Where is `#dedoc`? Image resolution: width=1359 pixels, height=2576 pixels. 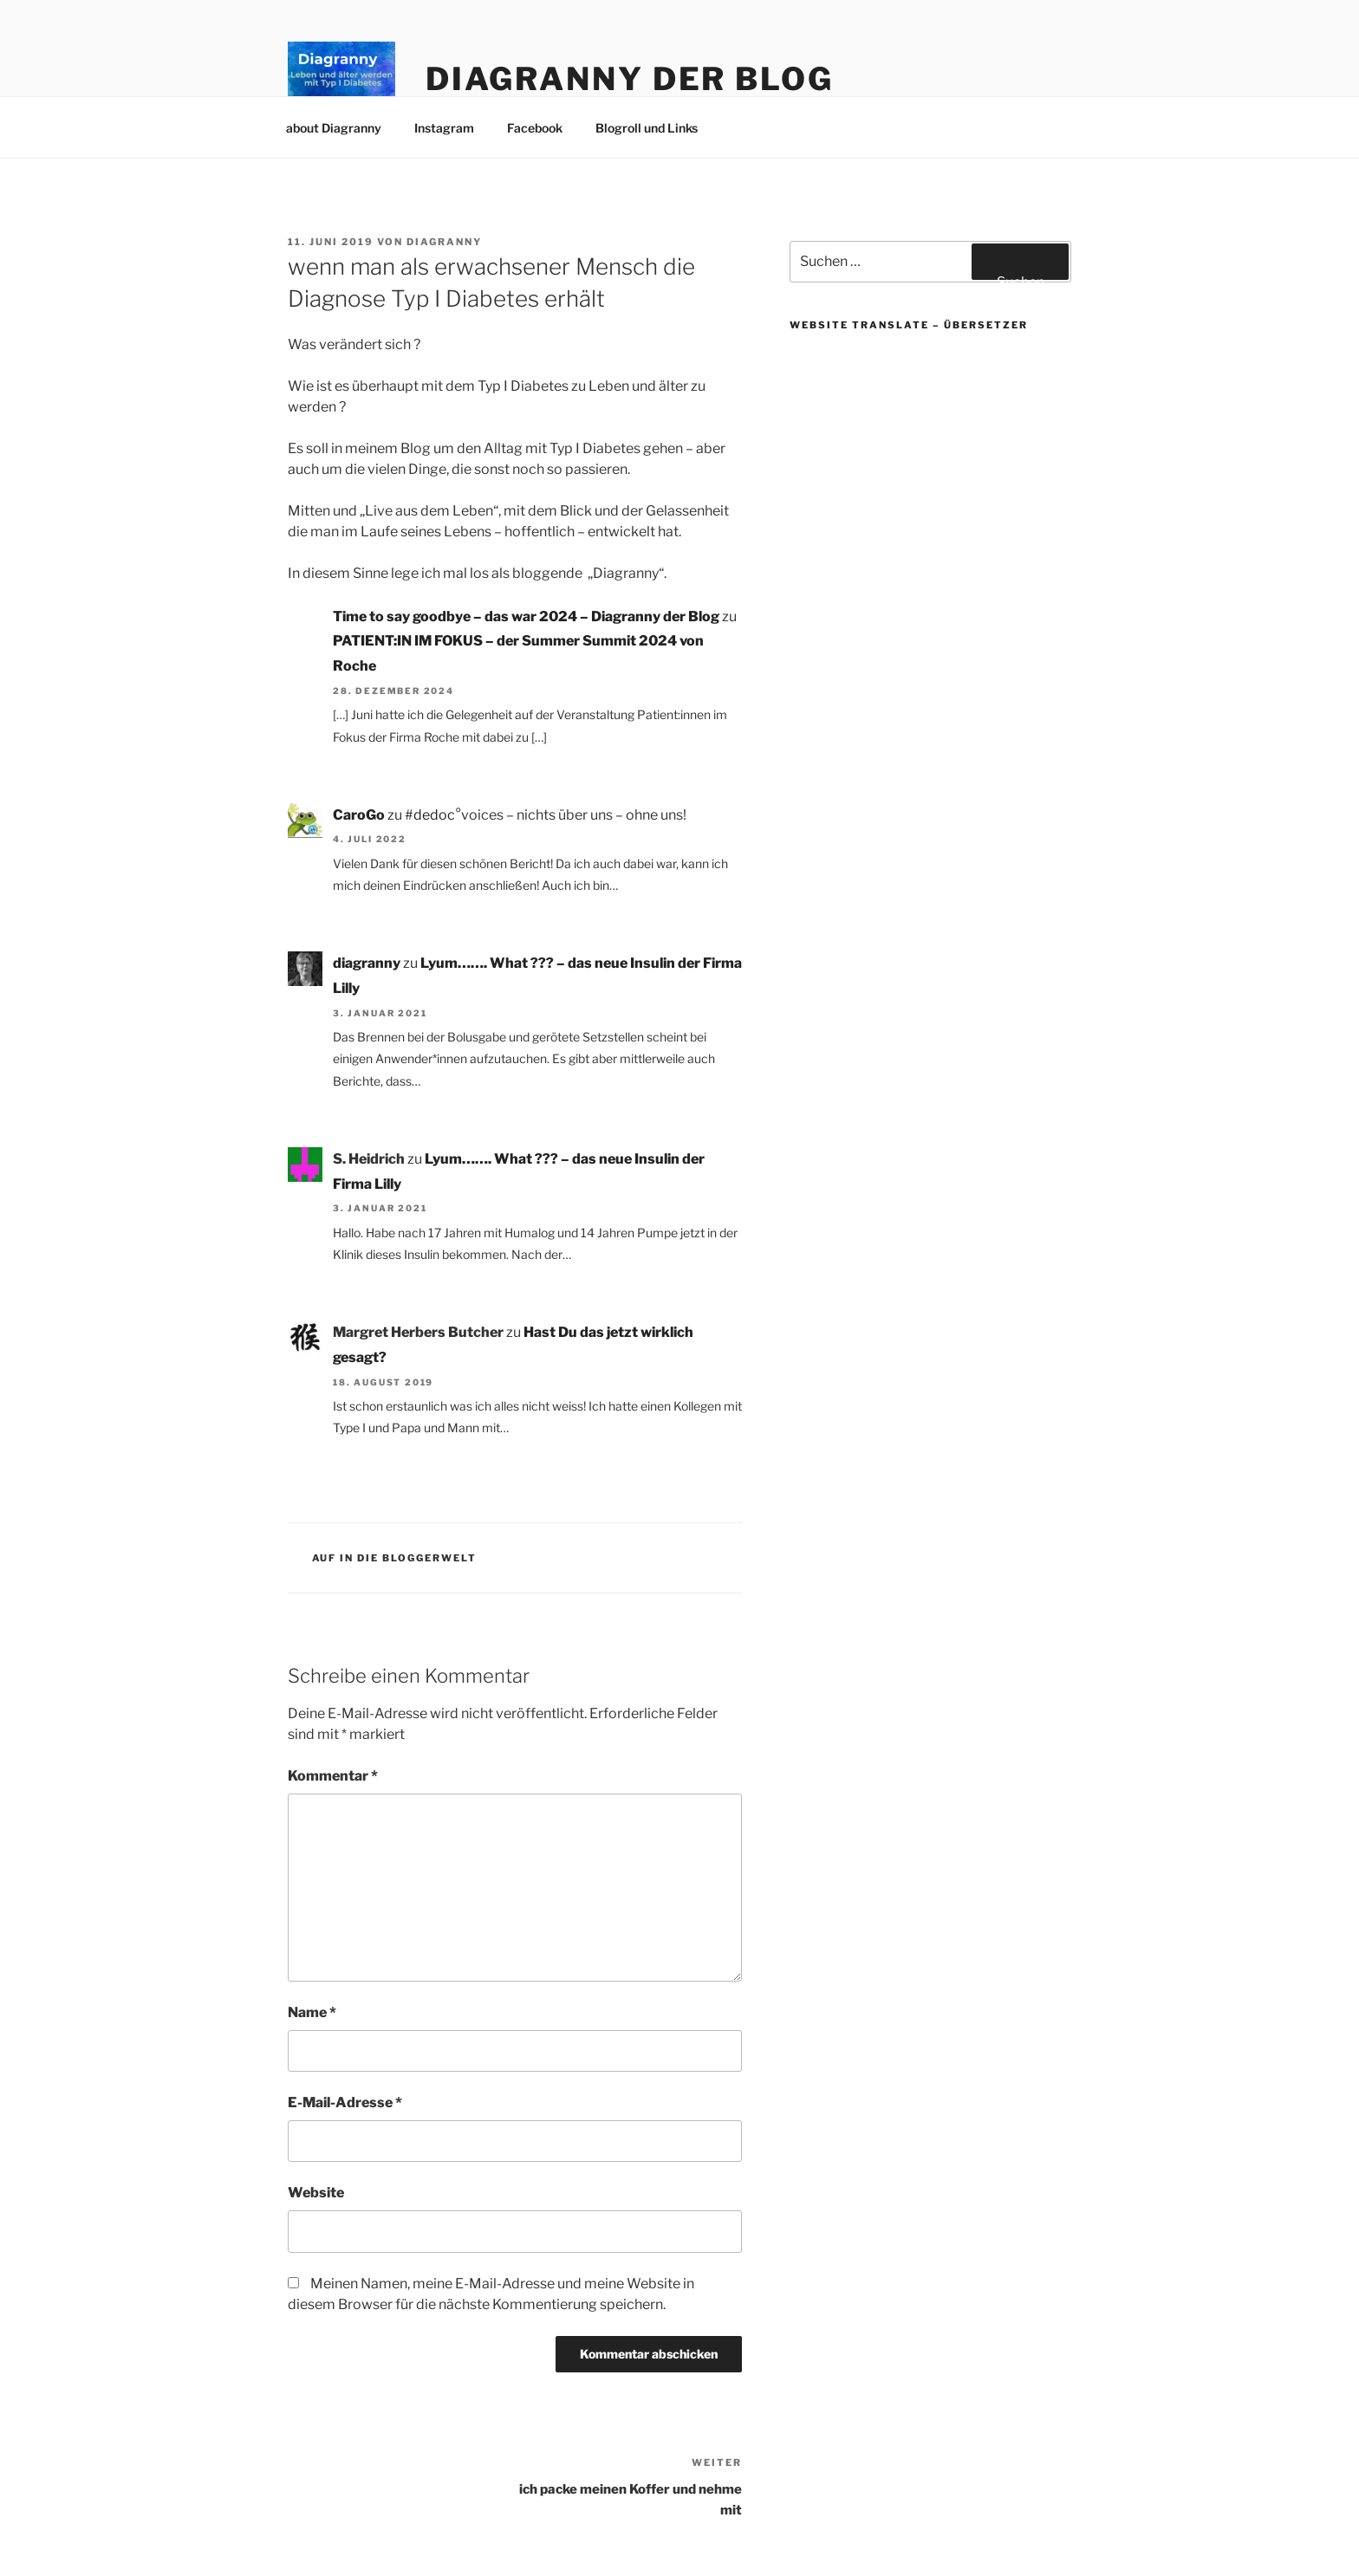
#dedoc is located at coordinates (430, 815).